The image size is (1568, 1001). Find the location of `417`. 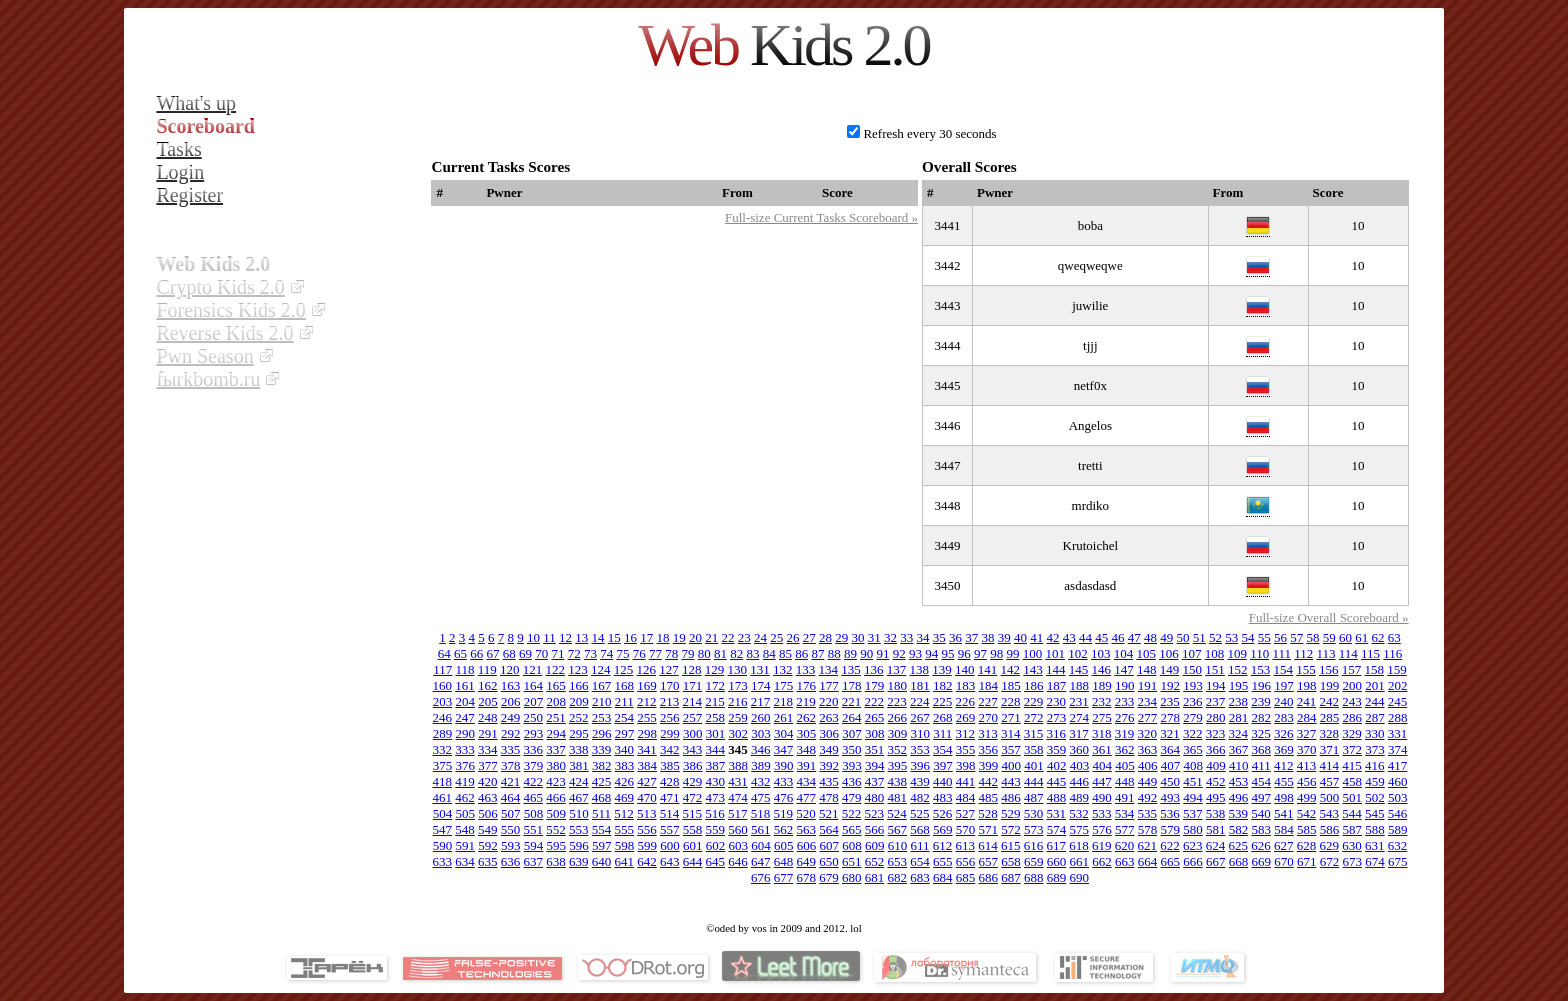

417 is located at coordinates (1398, 765).